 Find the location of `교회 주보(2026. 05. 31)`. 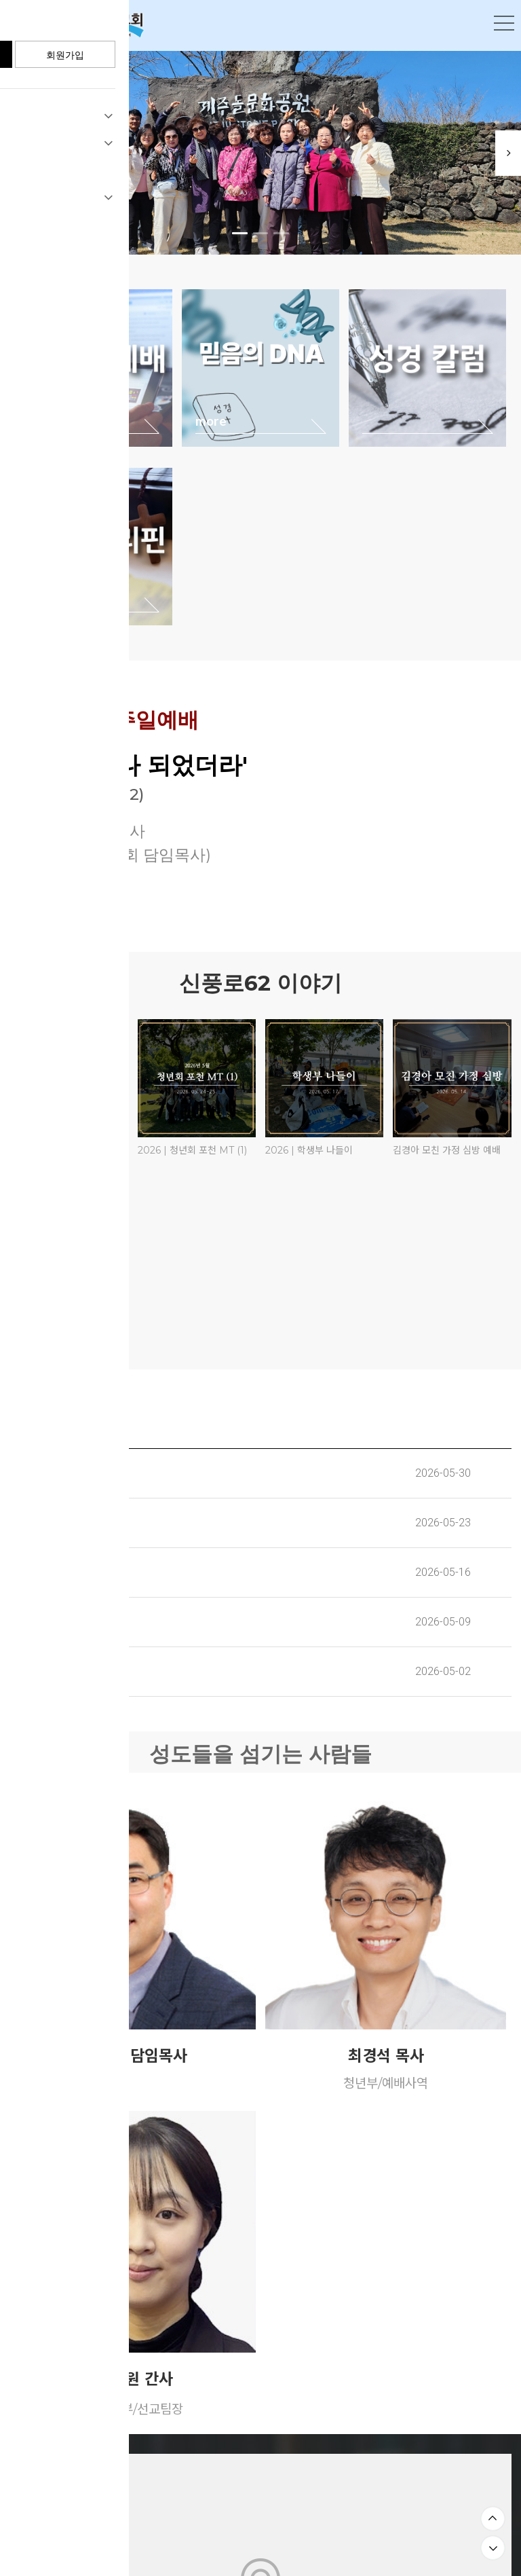

교회 주보(2026. 05. 31) is located at coordinates (65, 1473).